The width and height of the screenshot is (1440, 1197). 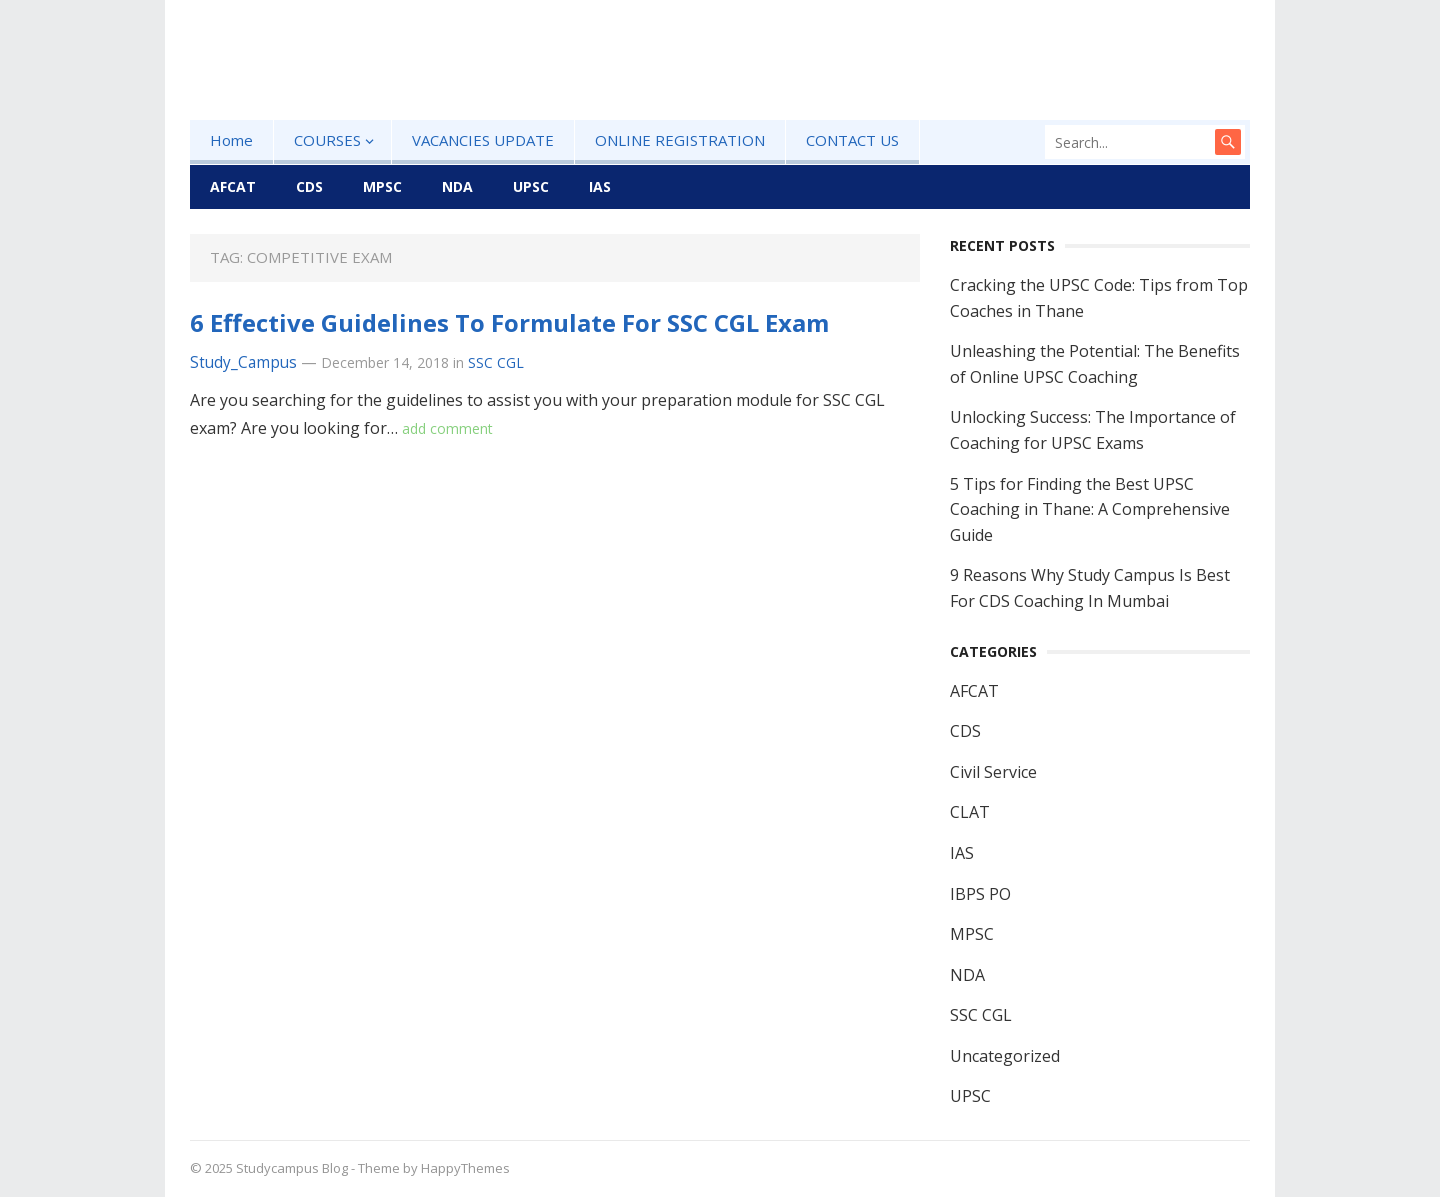 What do you see at coordinates (980, 894) in the screenshot?
I see `IBPS PO` at bounding box center [980, 894].